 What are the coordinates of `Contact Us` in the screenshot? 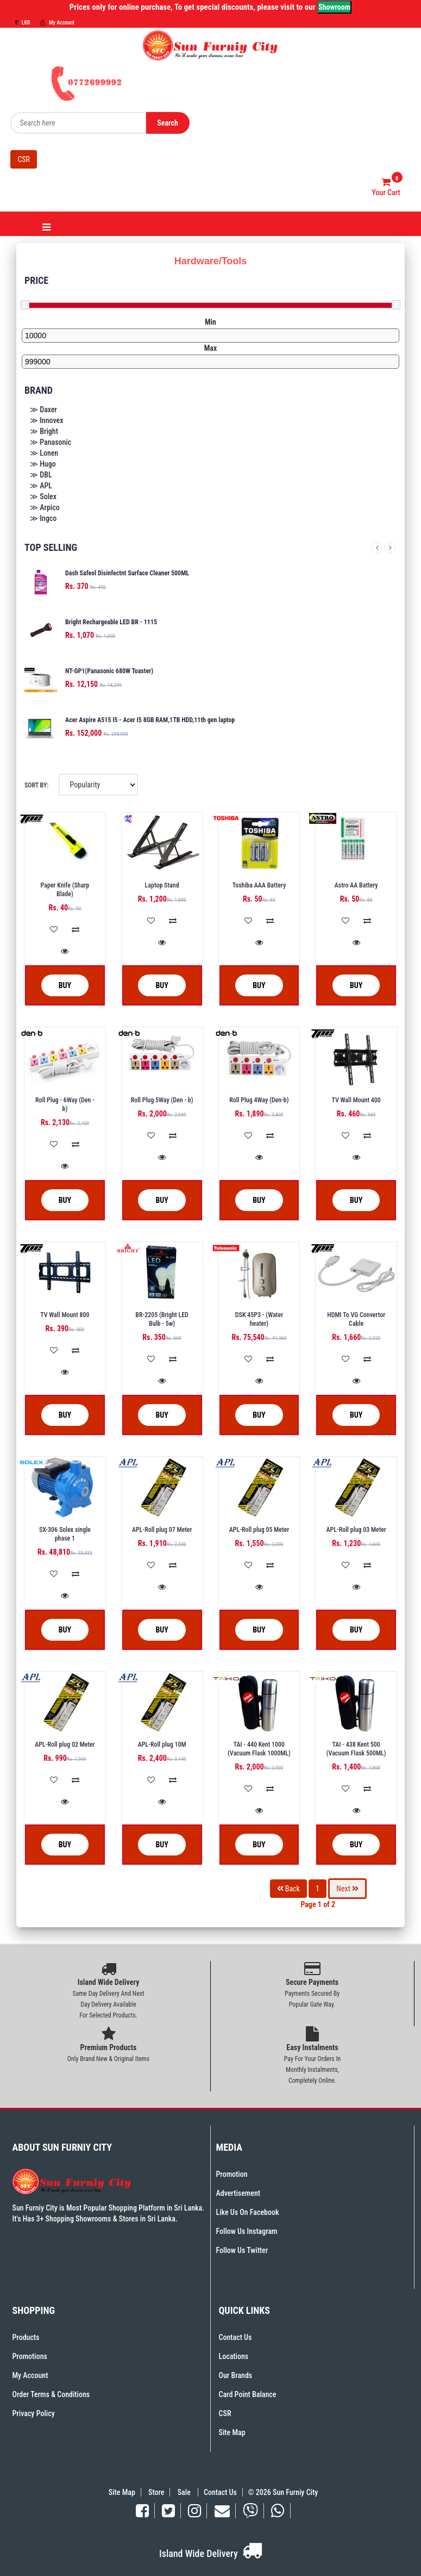 It's located at (235, 2337).